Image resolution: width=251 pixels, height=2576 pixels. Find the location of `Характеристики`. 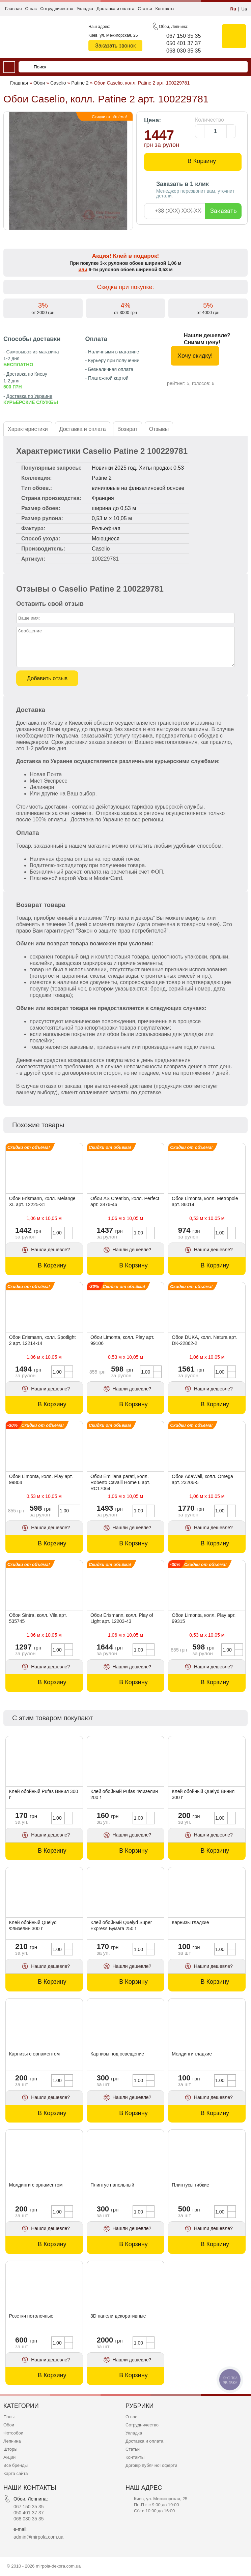

Характеристики is located at coordinates (28, 429).